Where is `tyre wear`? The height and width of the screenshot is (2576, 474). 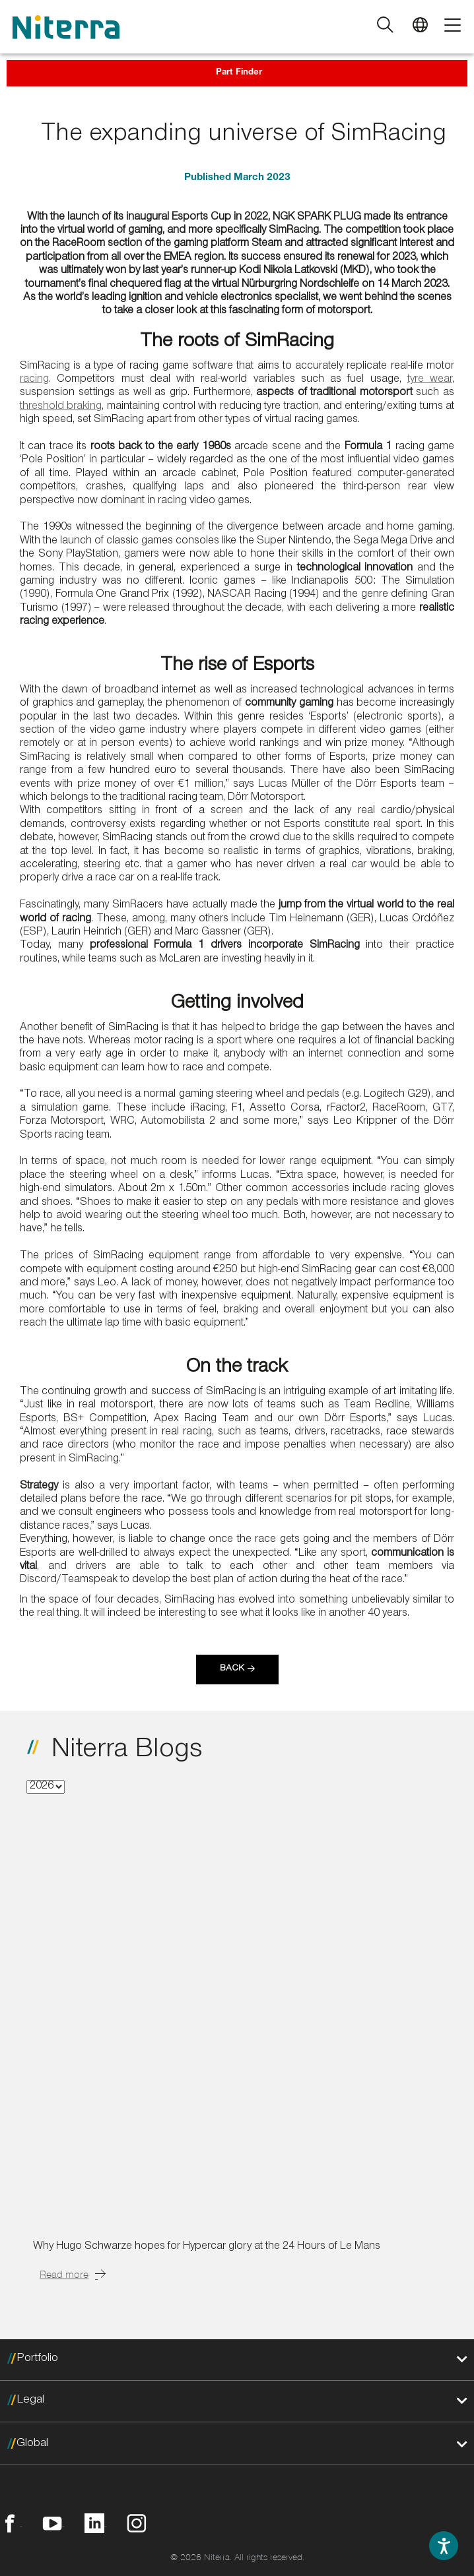 tyre wear is located at coordinates (429, 380).